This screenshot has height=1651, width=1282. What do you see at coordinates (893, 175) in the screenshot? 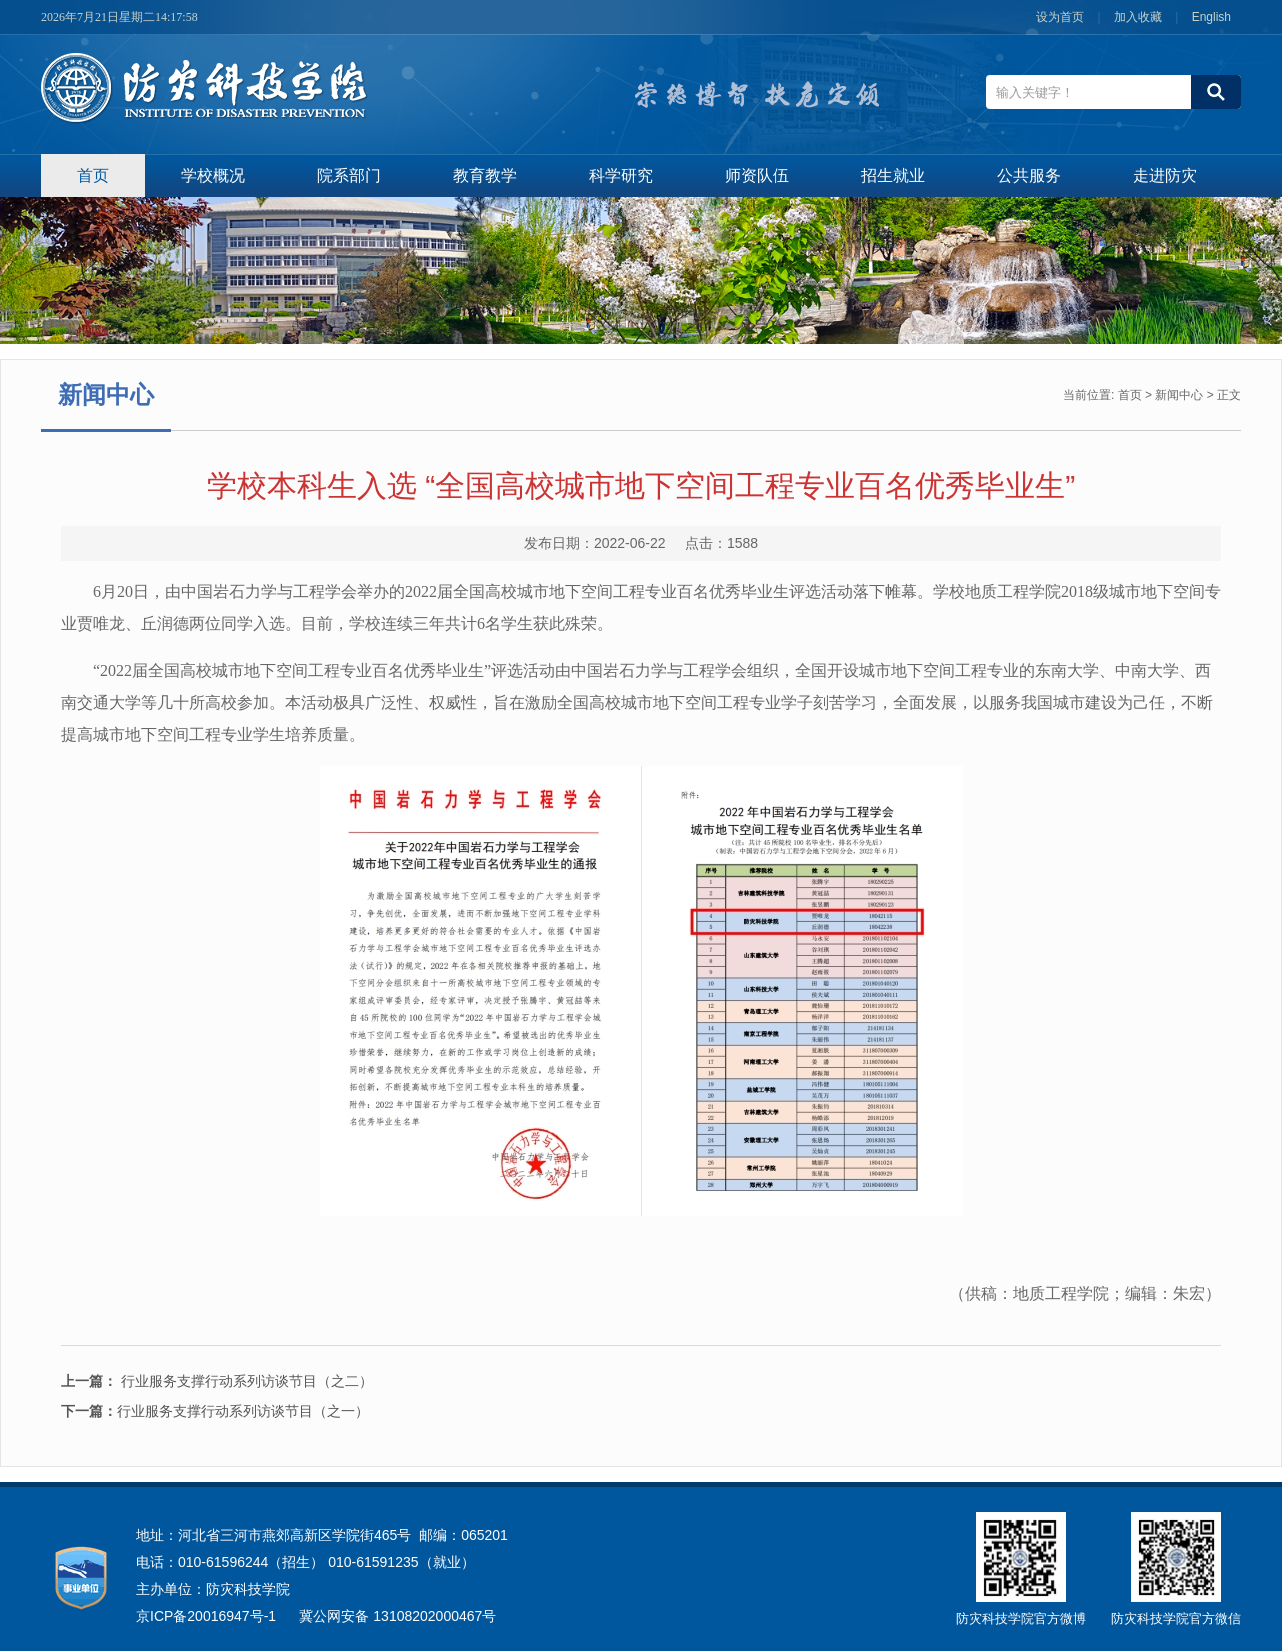
I see `招生就业` at bounding box center [893, 175].